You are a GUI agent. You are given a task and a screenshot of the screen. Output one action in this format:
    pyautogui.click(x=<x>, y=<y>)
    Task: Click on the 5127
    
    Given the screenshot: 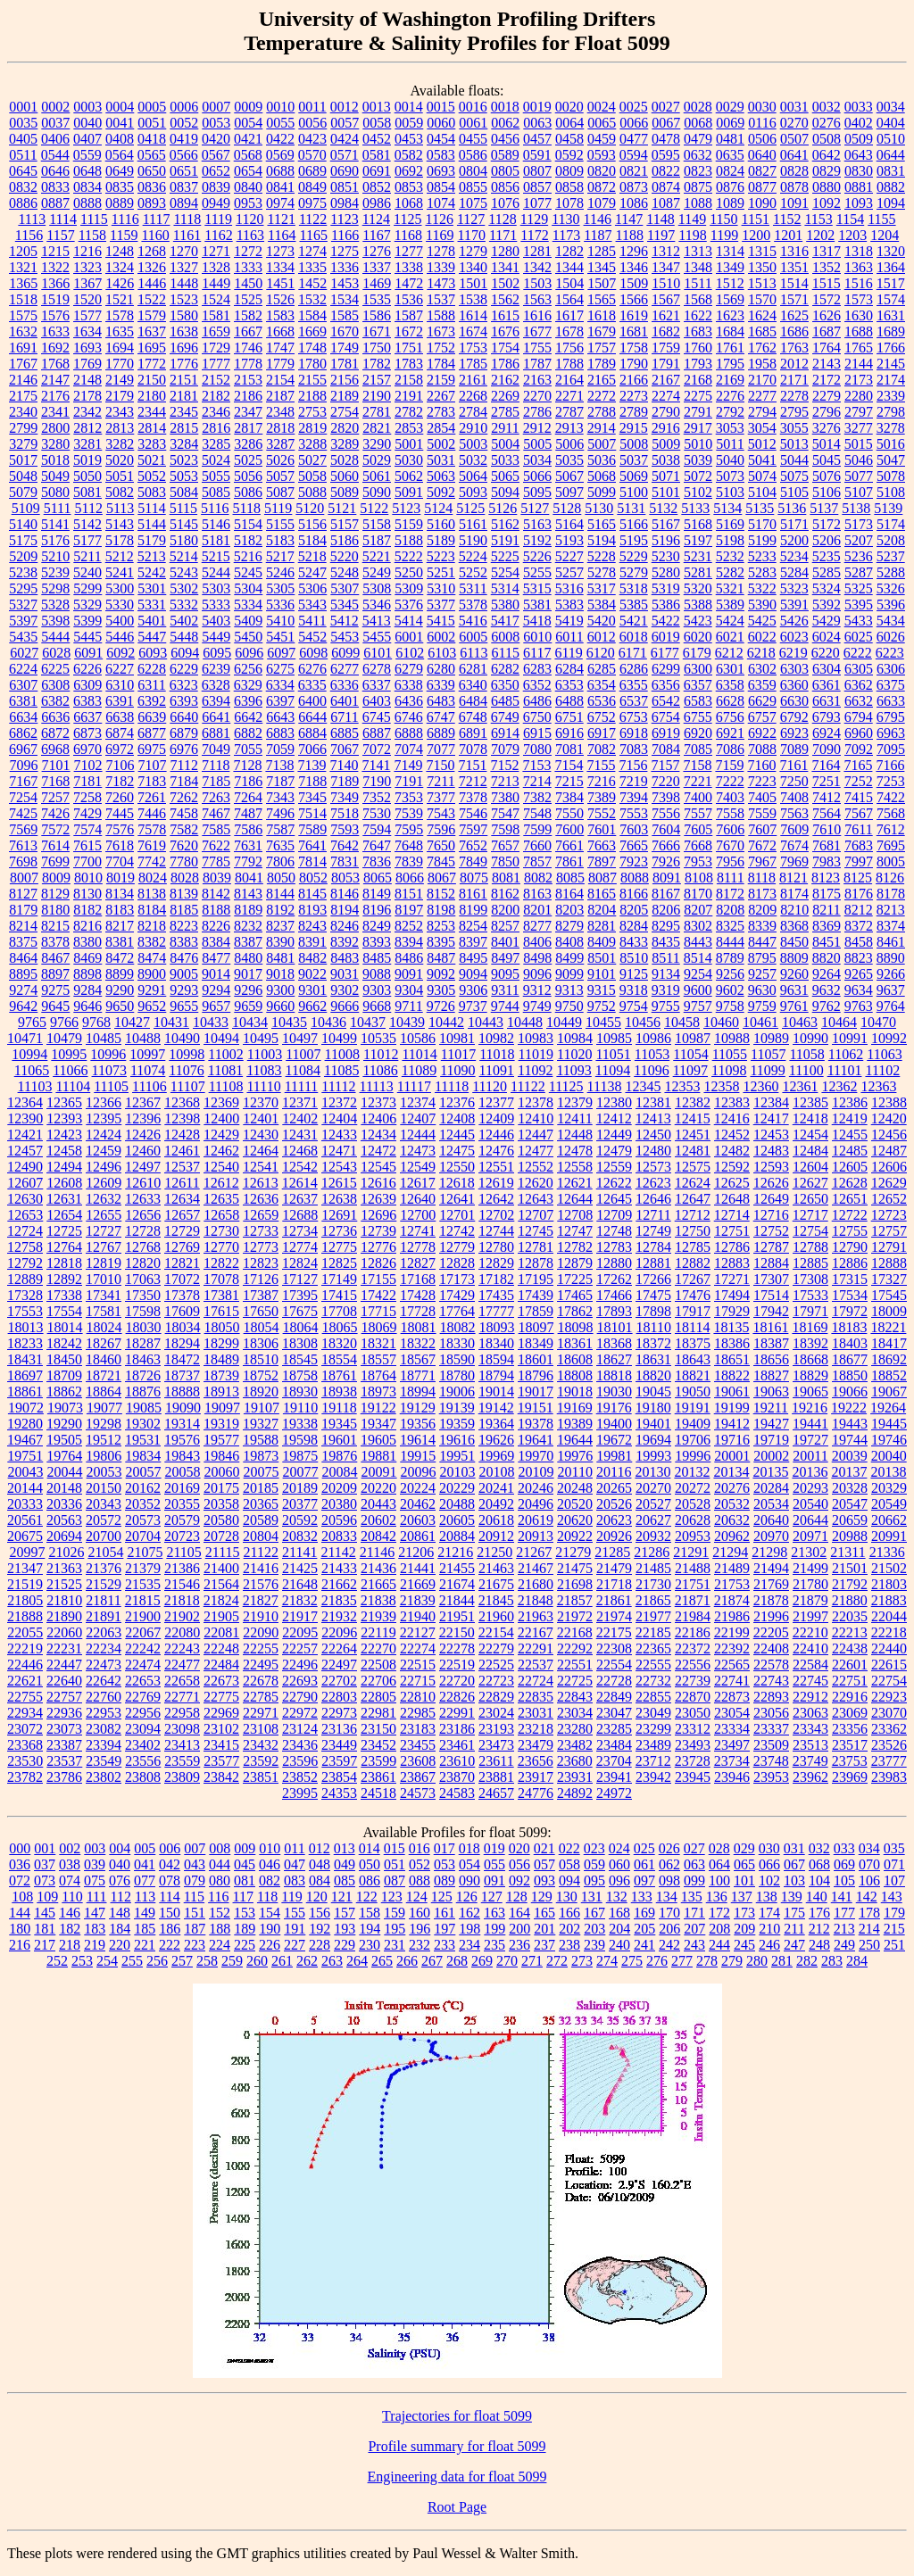 What is the action you would take?
    pyautogui.click(x=534, y=508)
    